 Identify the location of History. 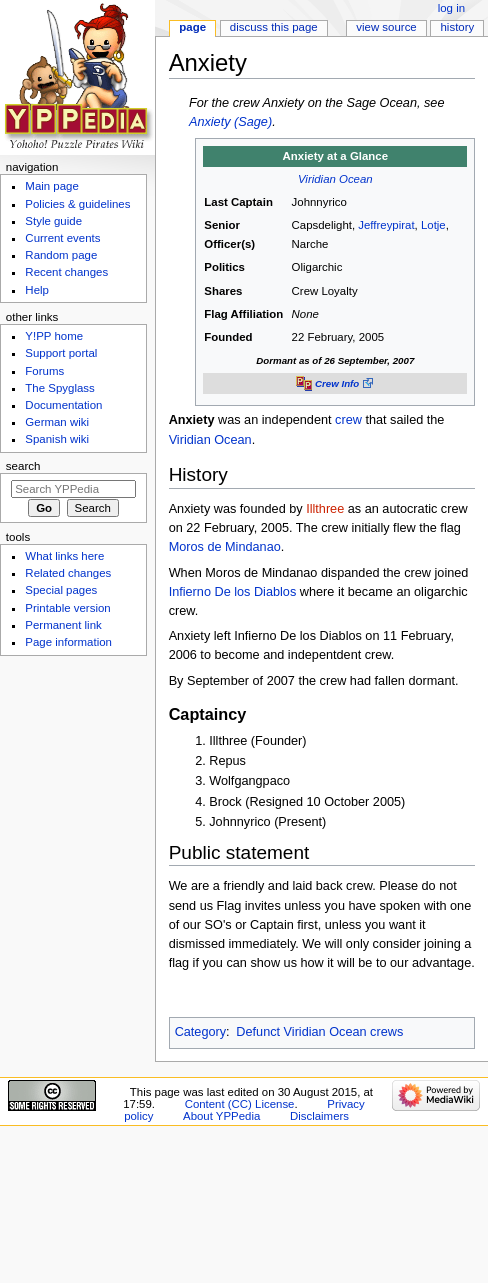
(458, 27).